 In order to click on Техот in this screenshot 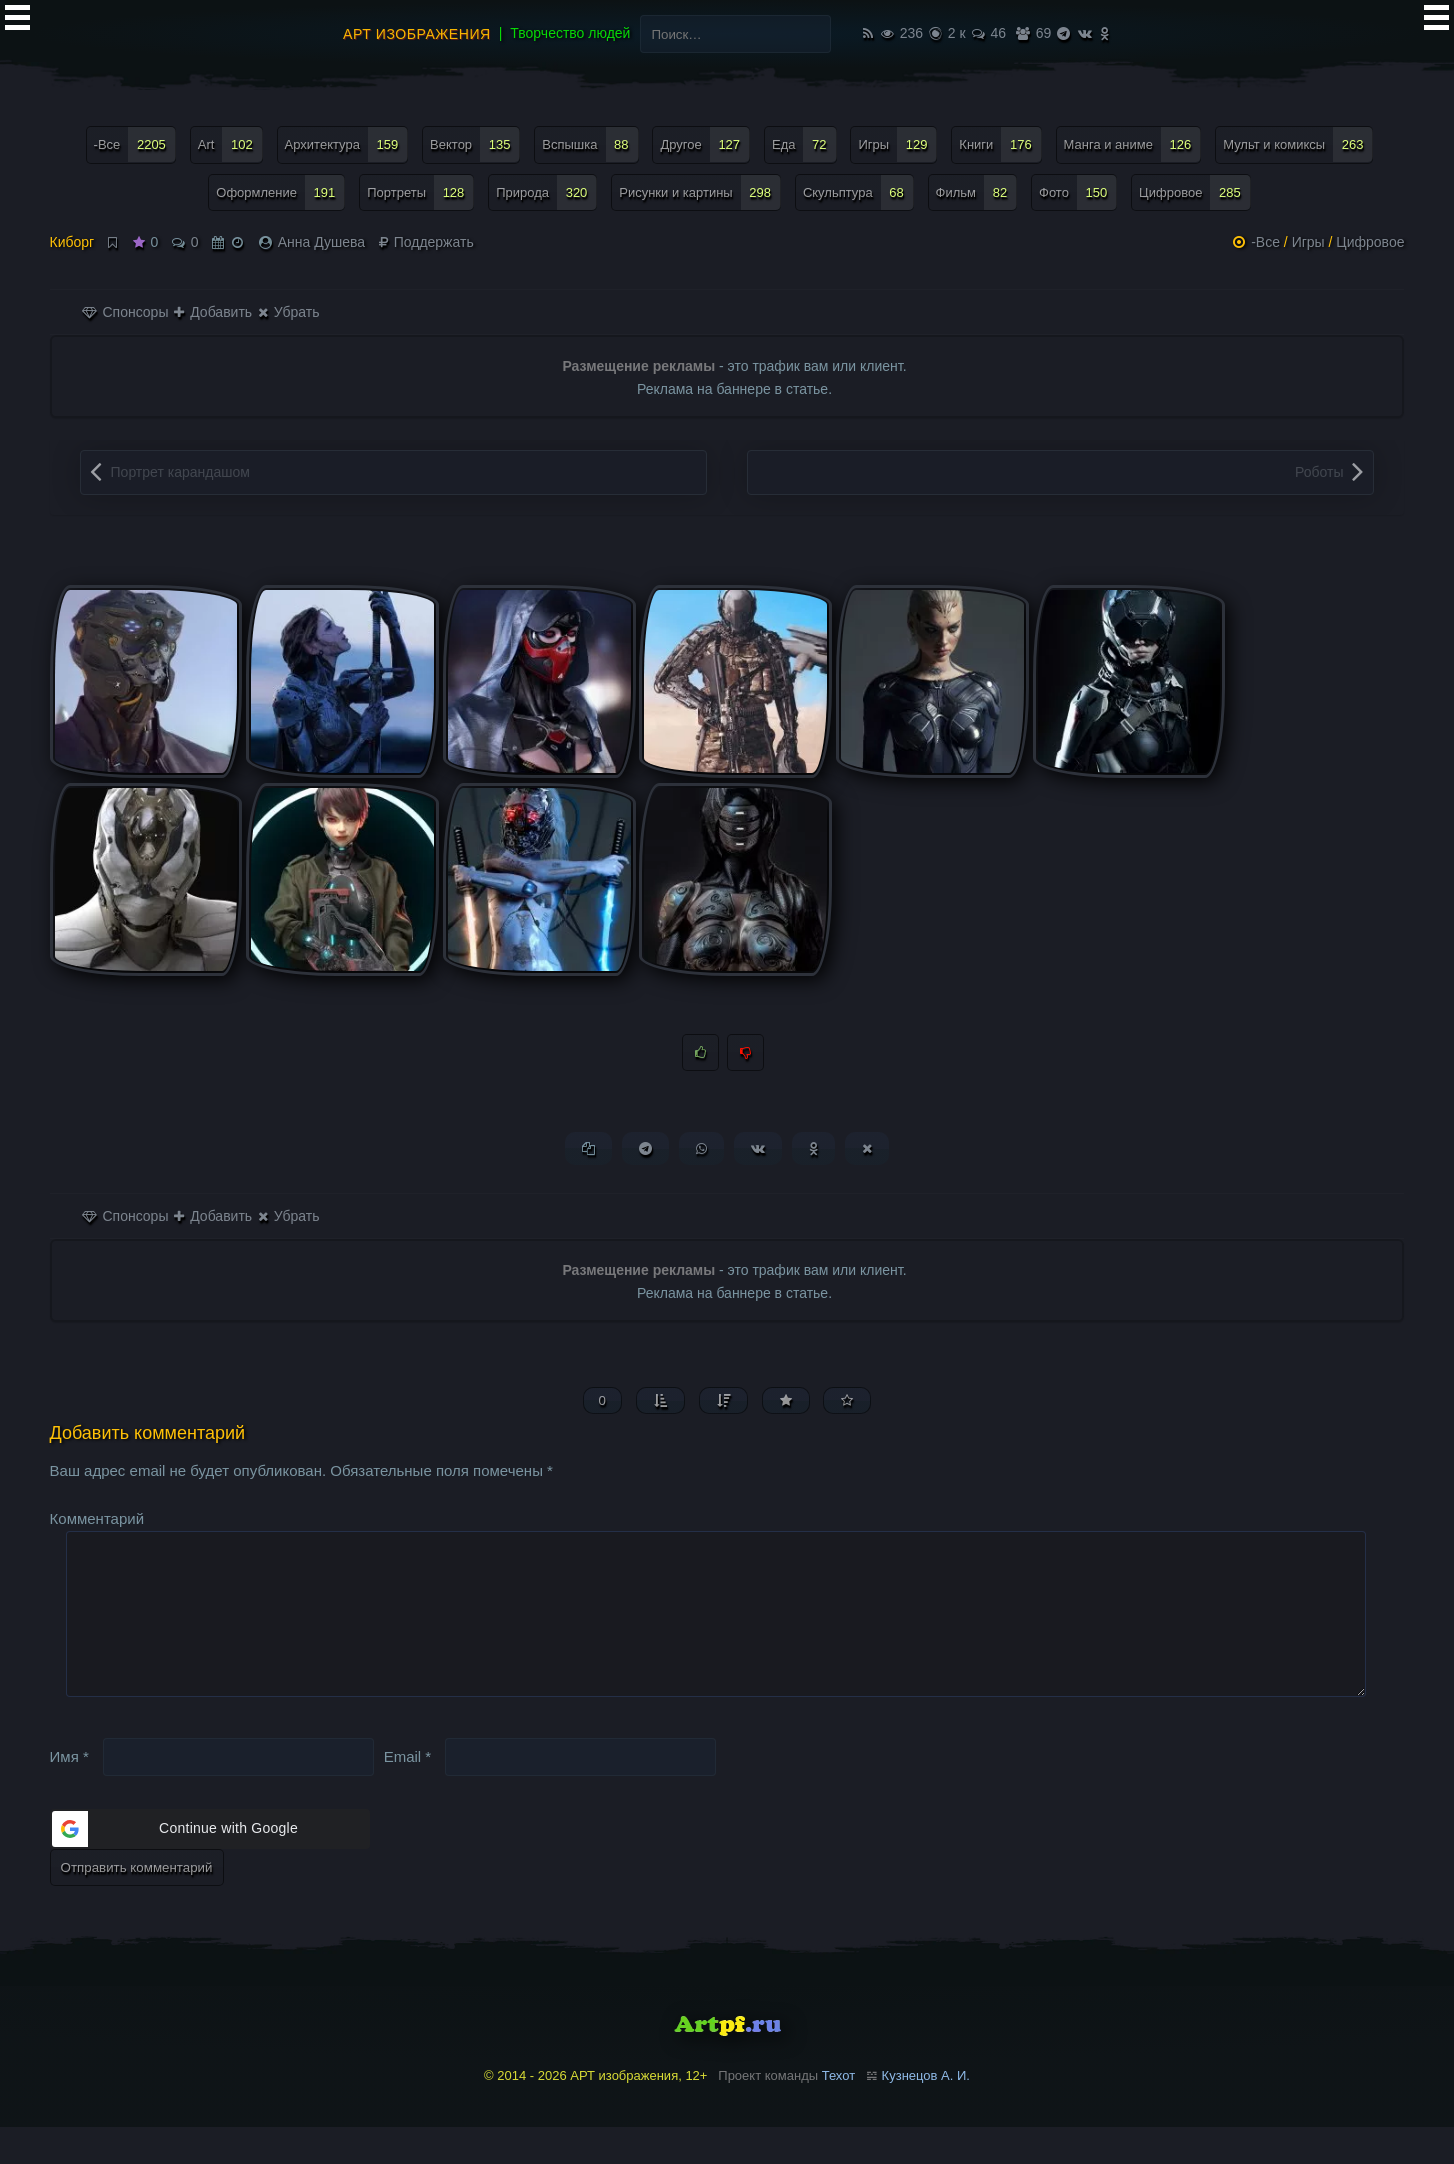, I will do `click(838, 2111)`.